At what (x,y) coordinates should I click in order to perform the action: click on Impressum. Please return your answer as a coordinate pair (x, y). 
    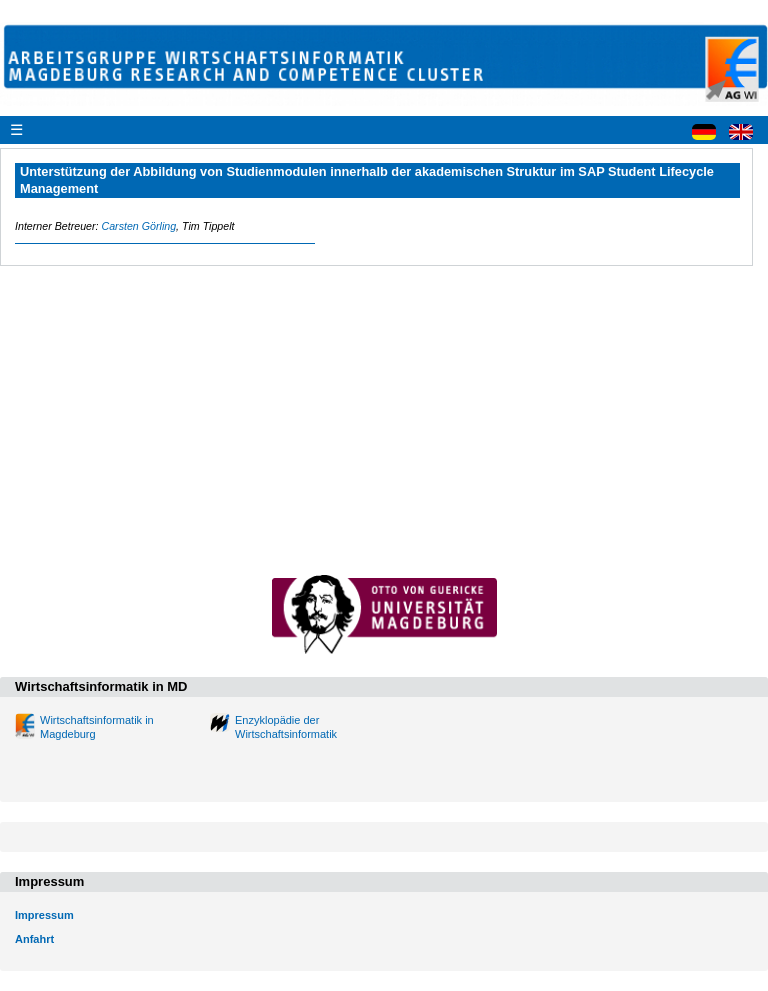
    Looking at the image, I should click on (44, 915).